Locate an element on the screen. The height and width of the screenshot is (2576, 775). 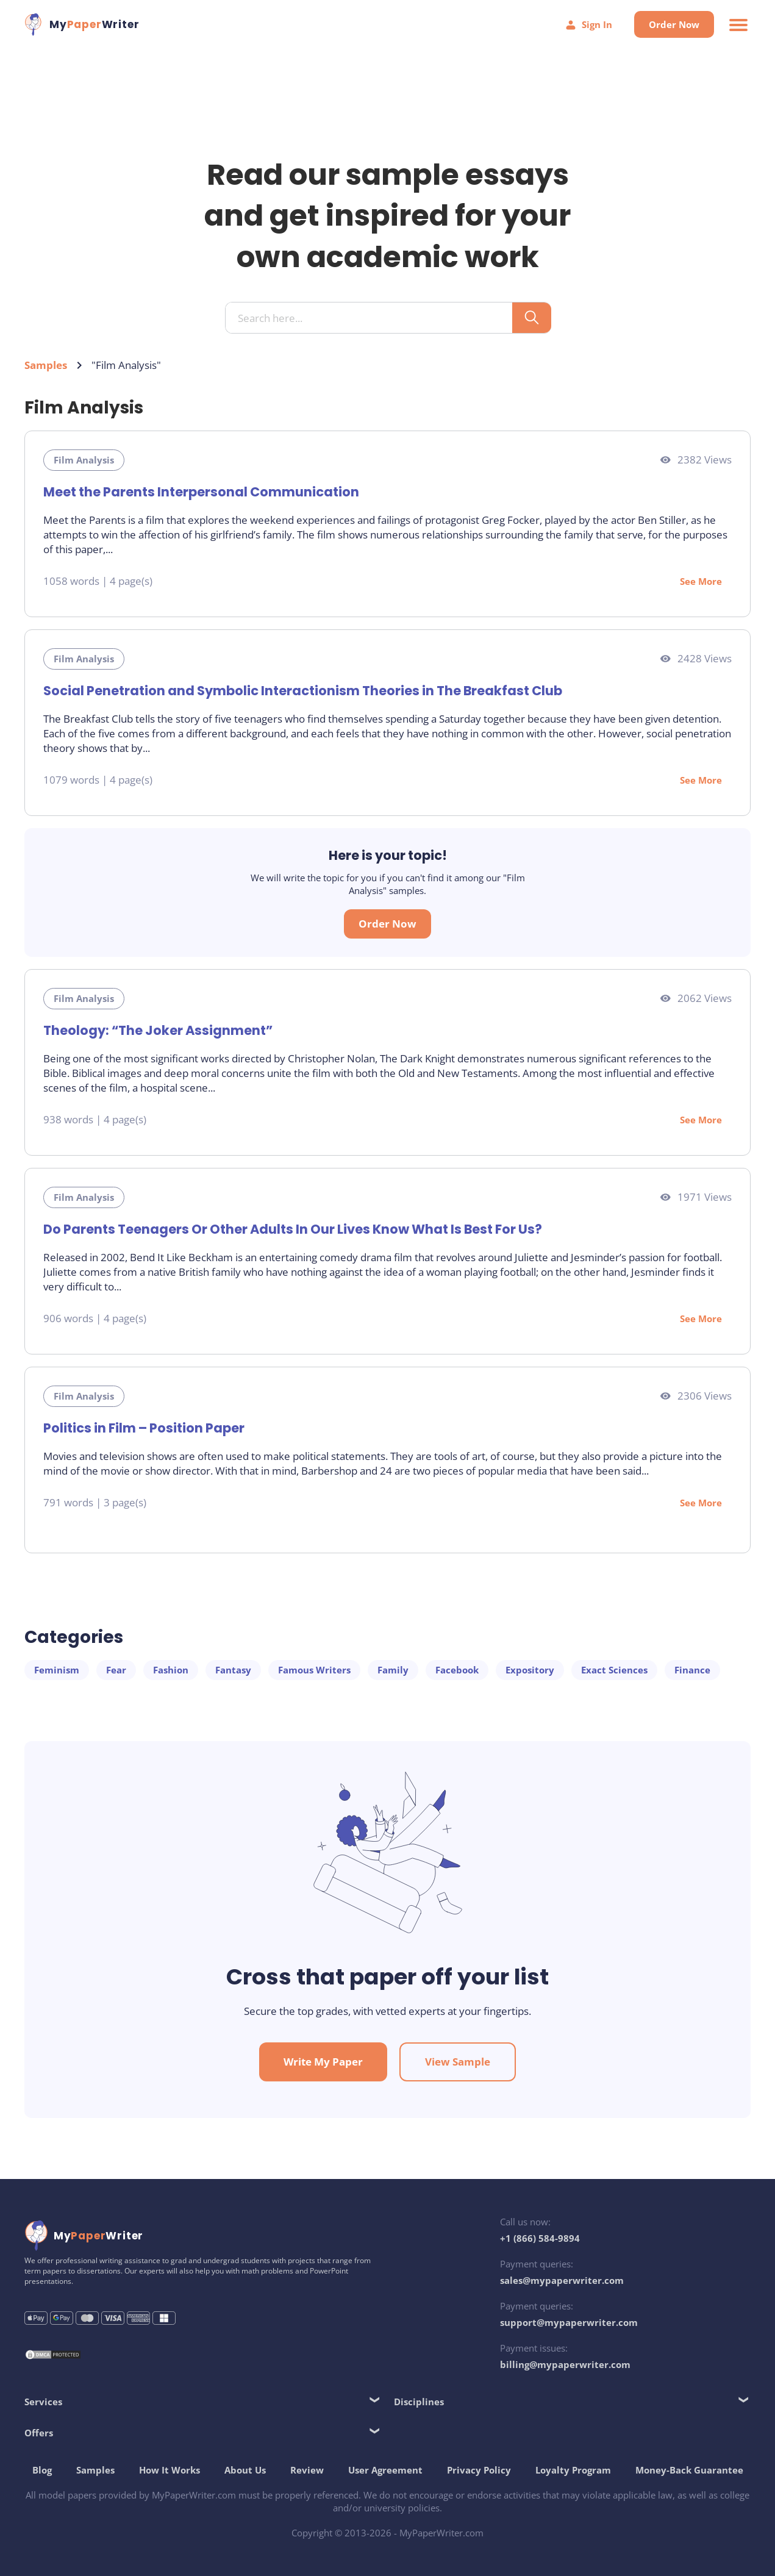
Expository is located at coordinates (529, 1670).